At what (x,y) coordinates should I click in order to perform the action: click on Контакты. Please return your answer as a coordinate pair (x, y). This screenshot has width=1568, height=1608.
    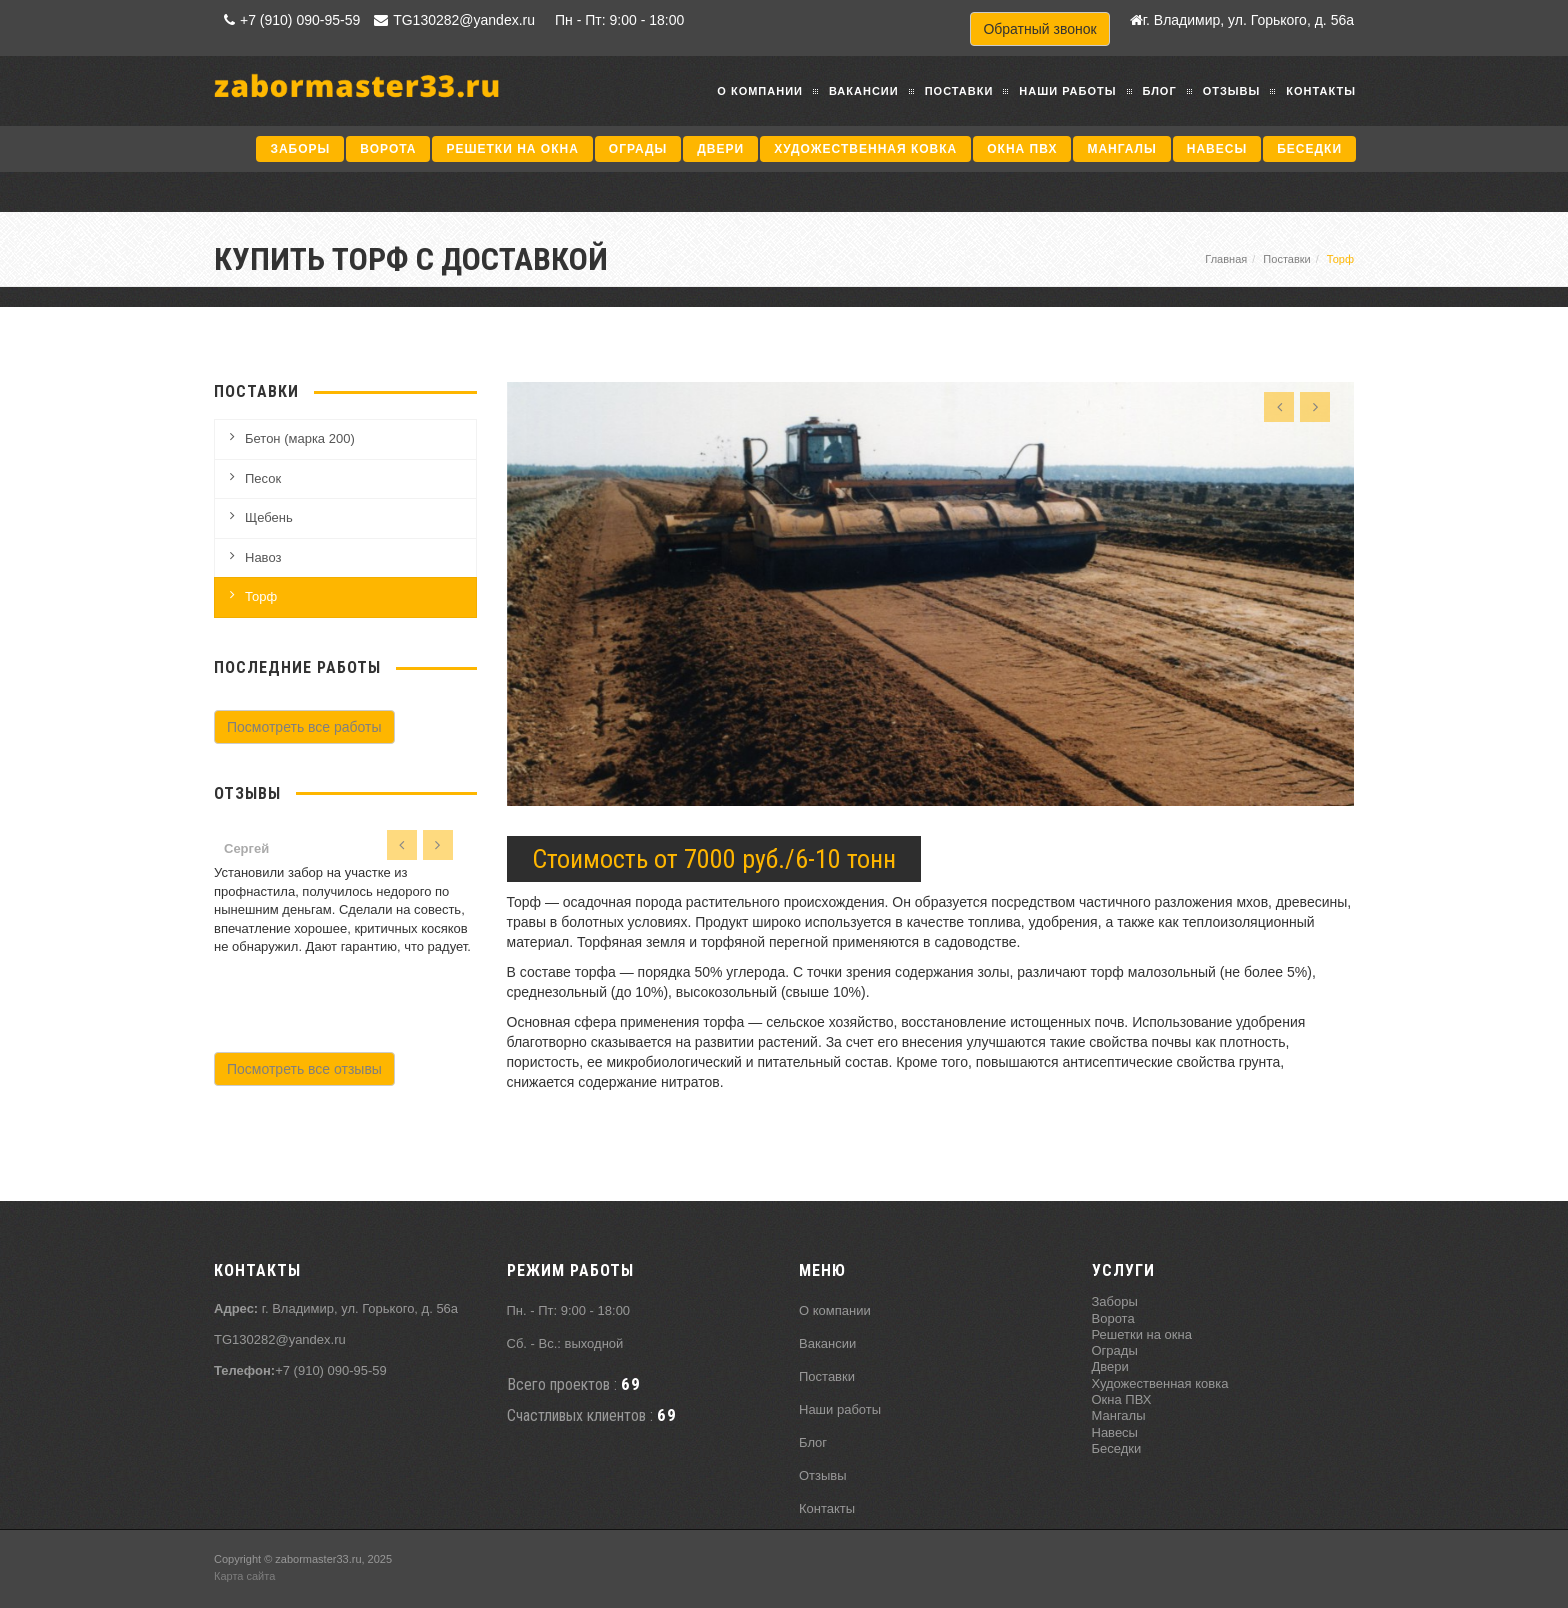
    Looking at the image, I should click on (1321, 91).